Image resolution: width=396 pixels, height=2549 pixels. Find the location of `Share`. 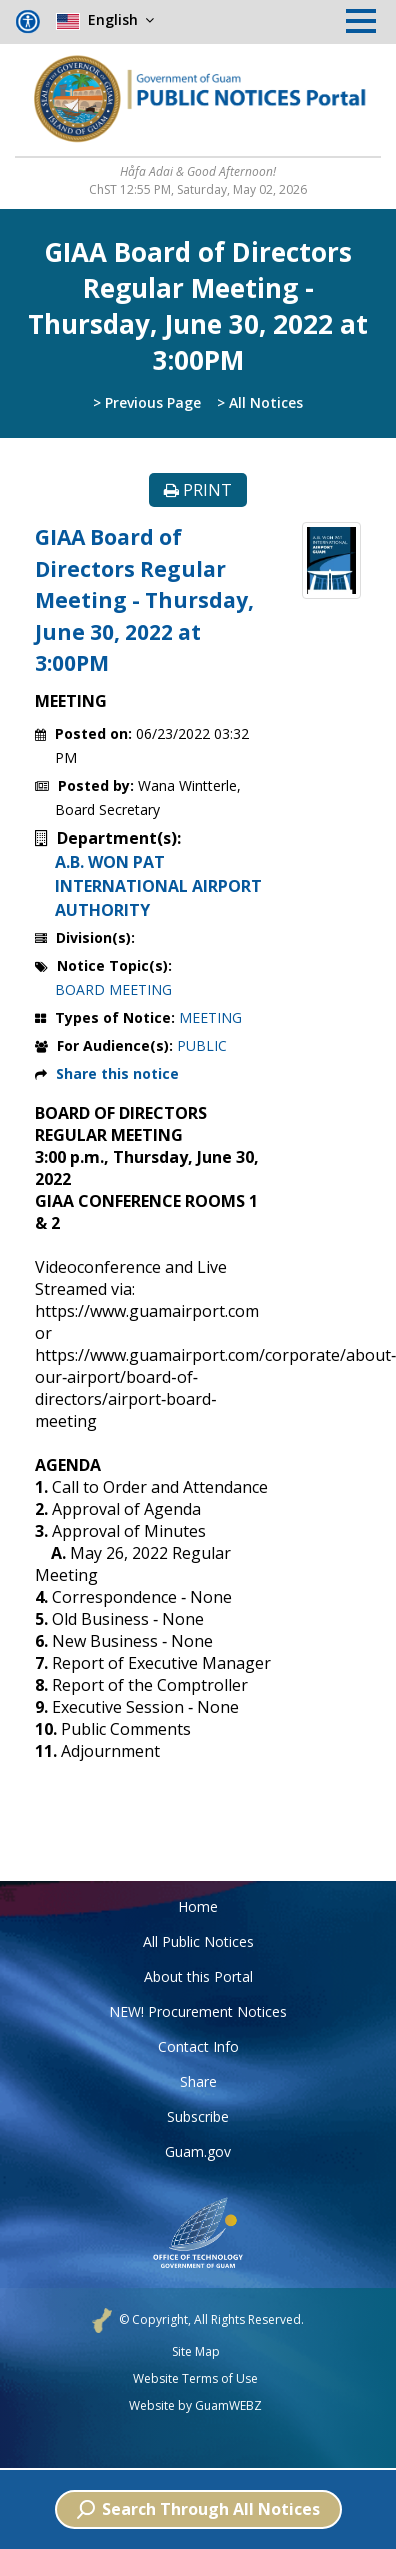

Share is located at coordinates (198, 2081).